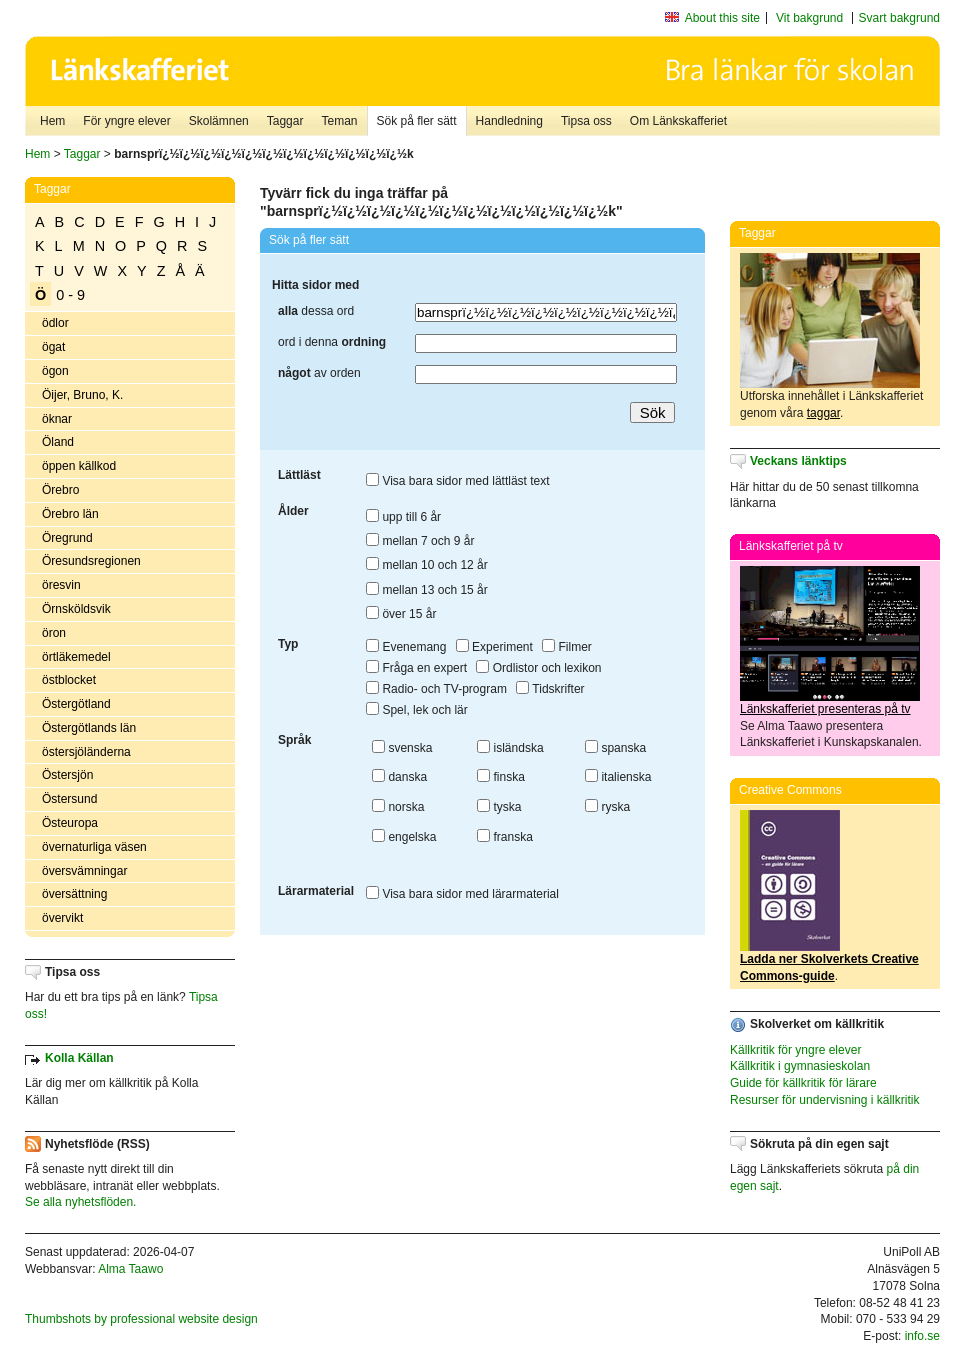  I want to click on Guide för källkritik för lärare, so click(803, 1083).